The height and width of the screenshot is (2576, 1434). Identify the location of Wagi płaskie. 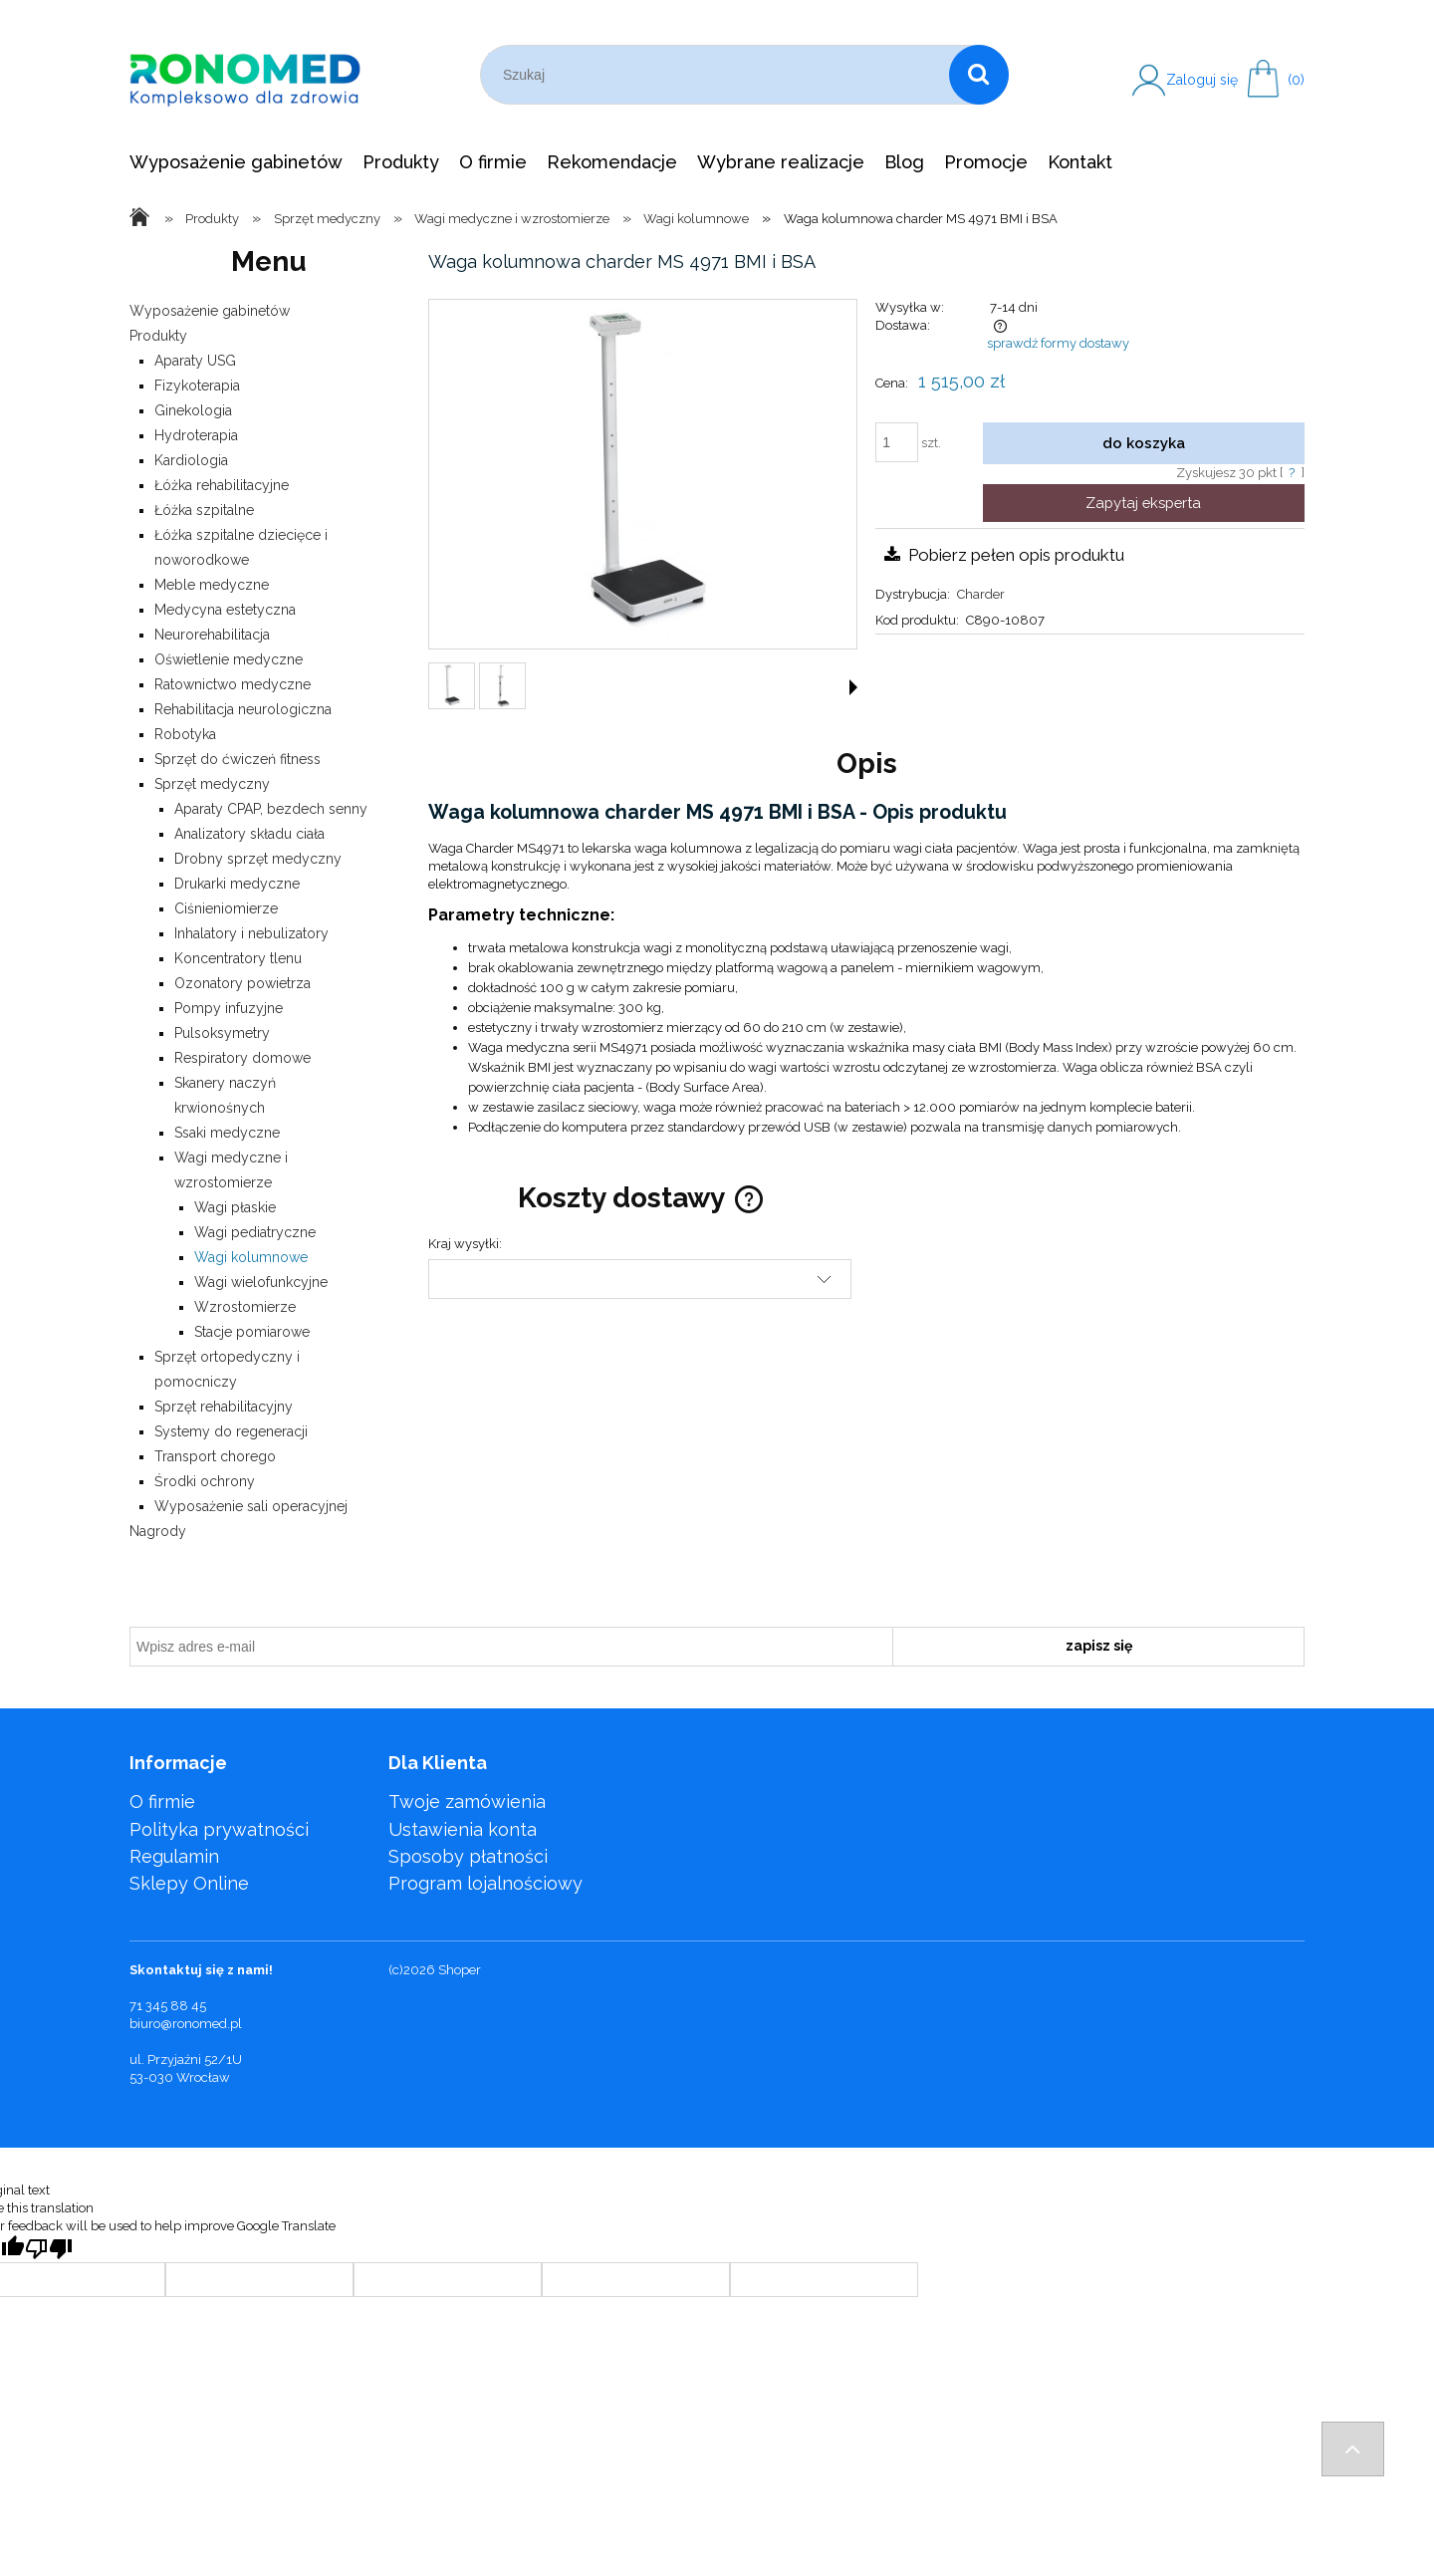
(235, 1207).